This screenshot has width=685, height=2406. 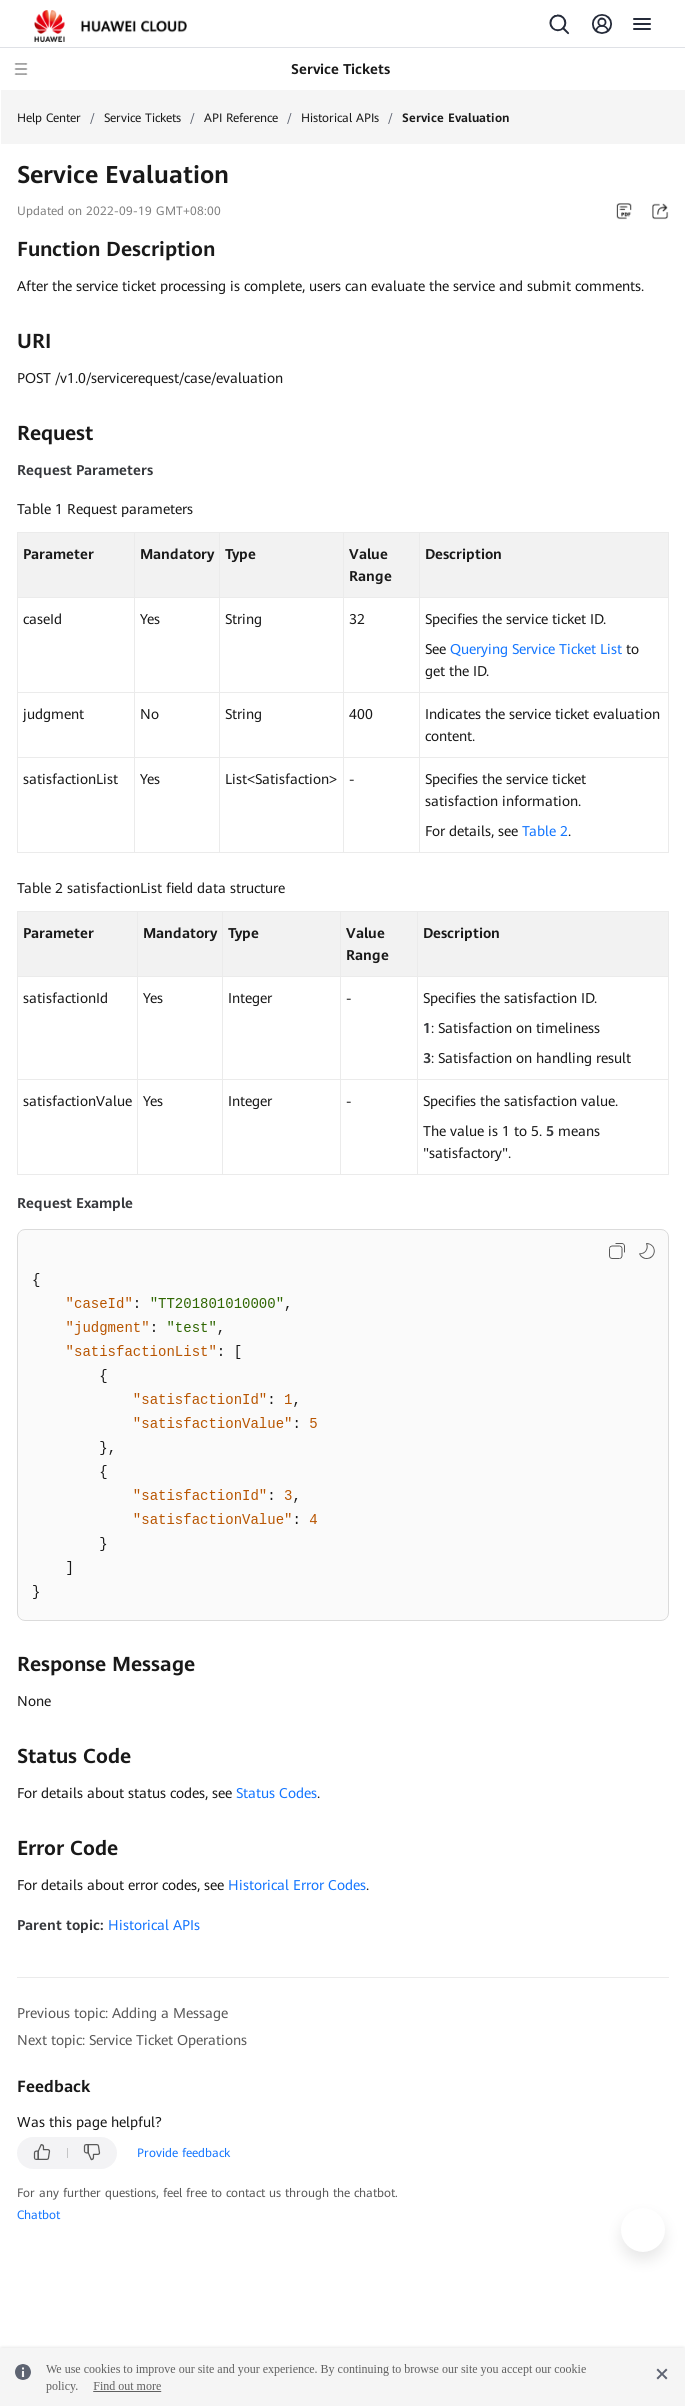 What do you see at coordinates (241, 118) in the screenshot?
I see `API Reference` at bounding box center [241, 118].